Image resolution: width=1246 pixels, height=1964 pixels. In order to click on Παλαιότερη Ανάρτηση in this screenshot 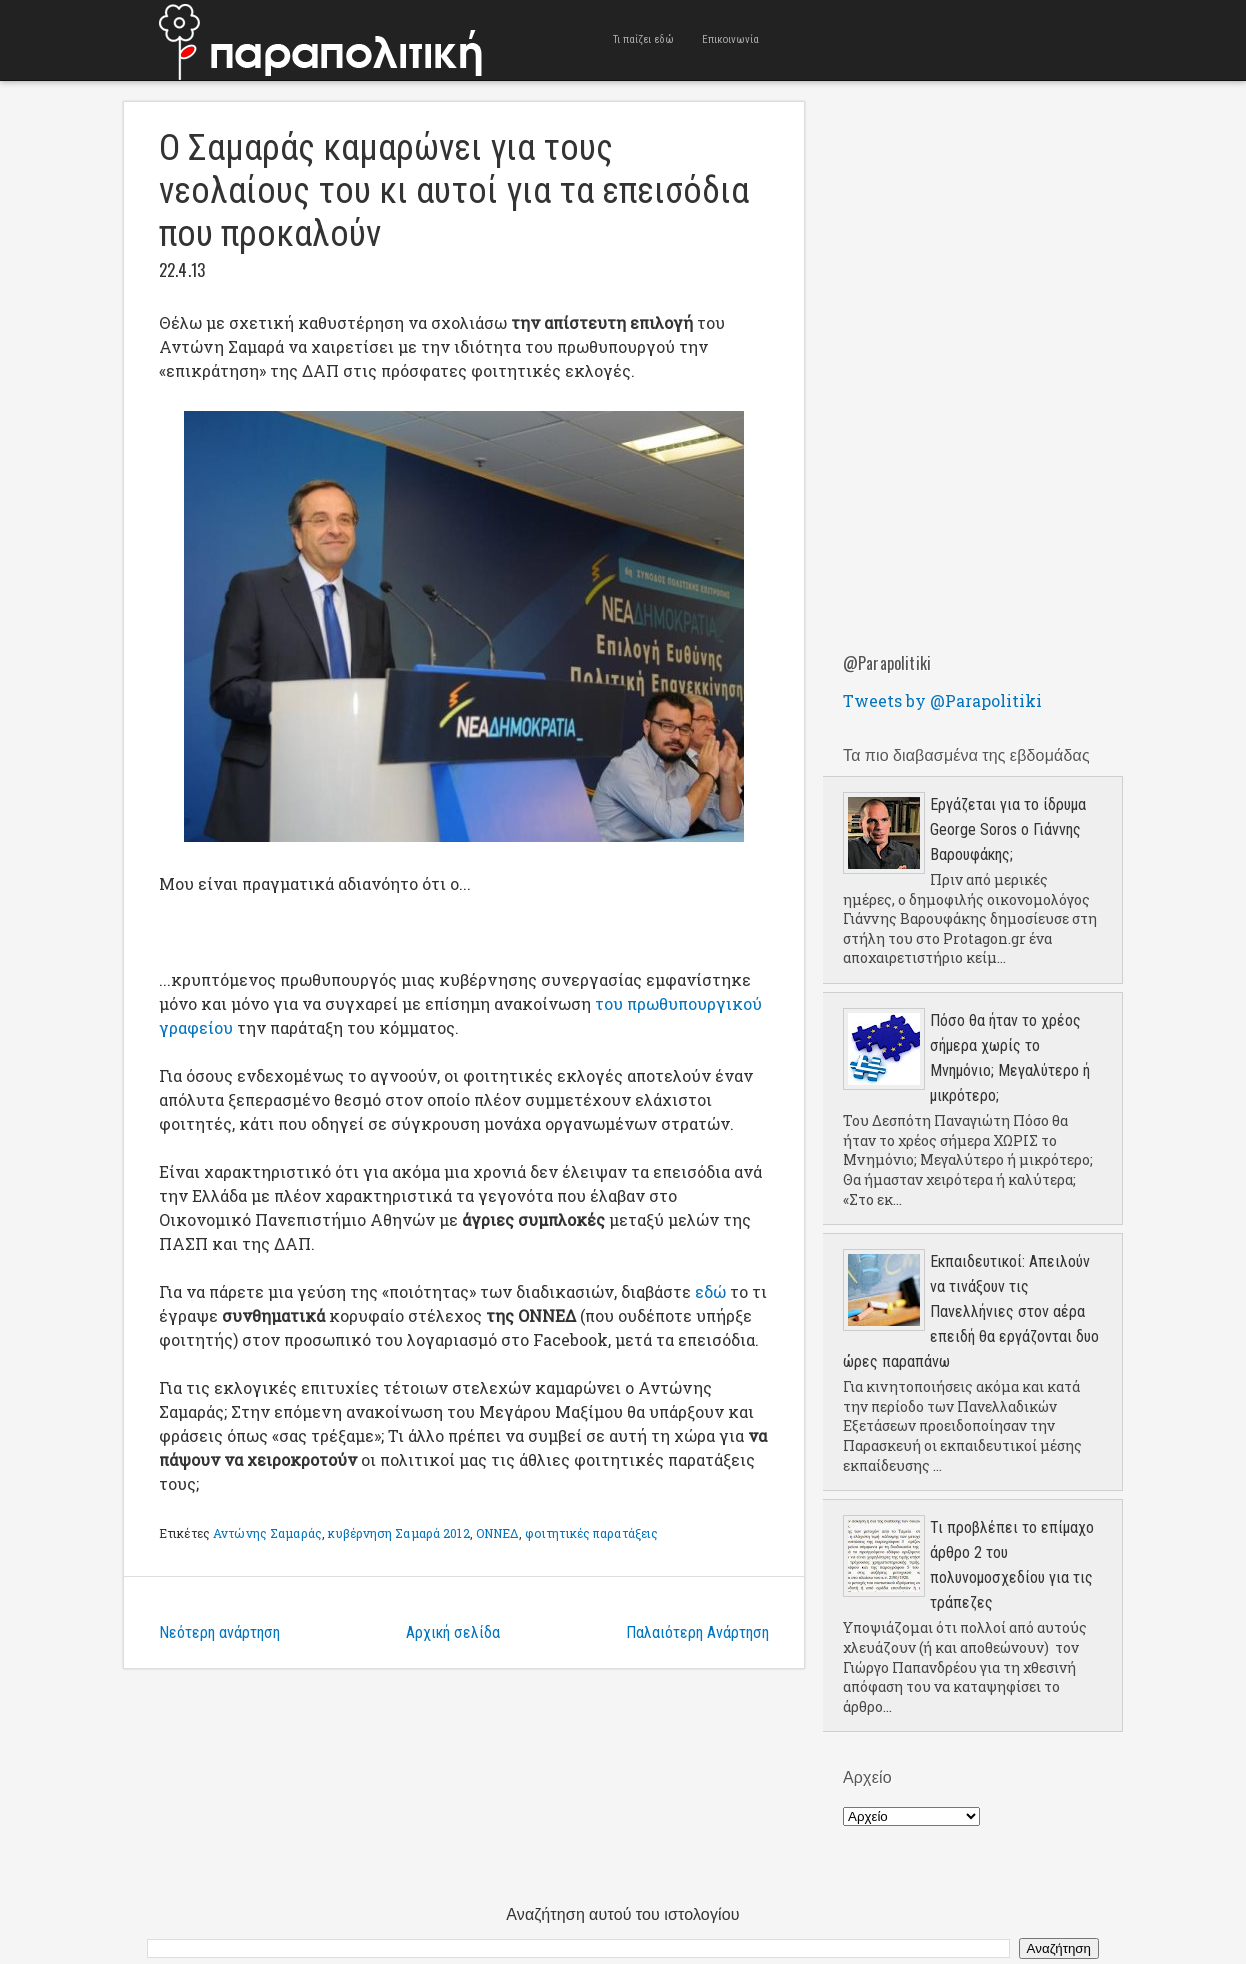, I will do `click(697, 1632)`.